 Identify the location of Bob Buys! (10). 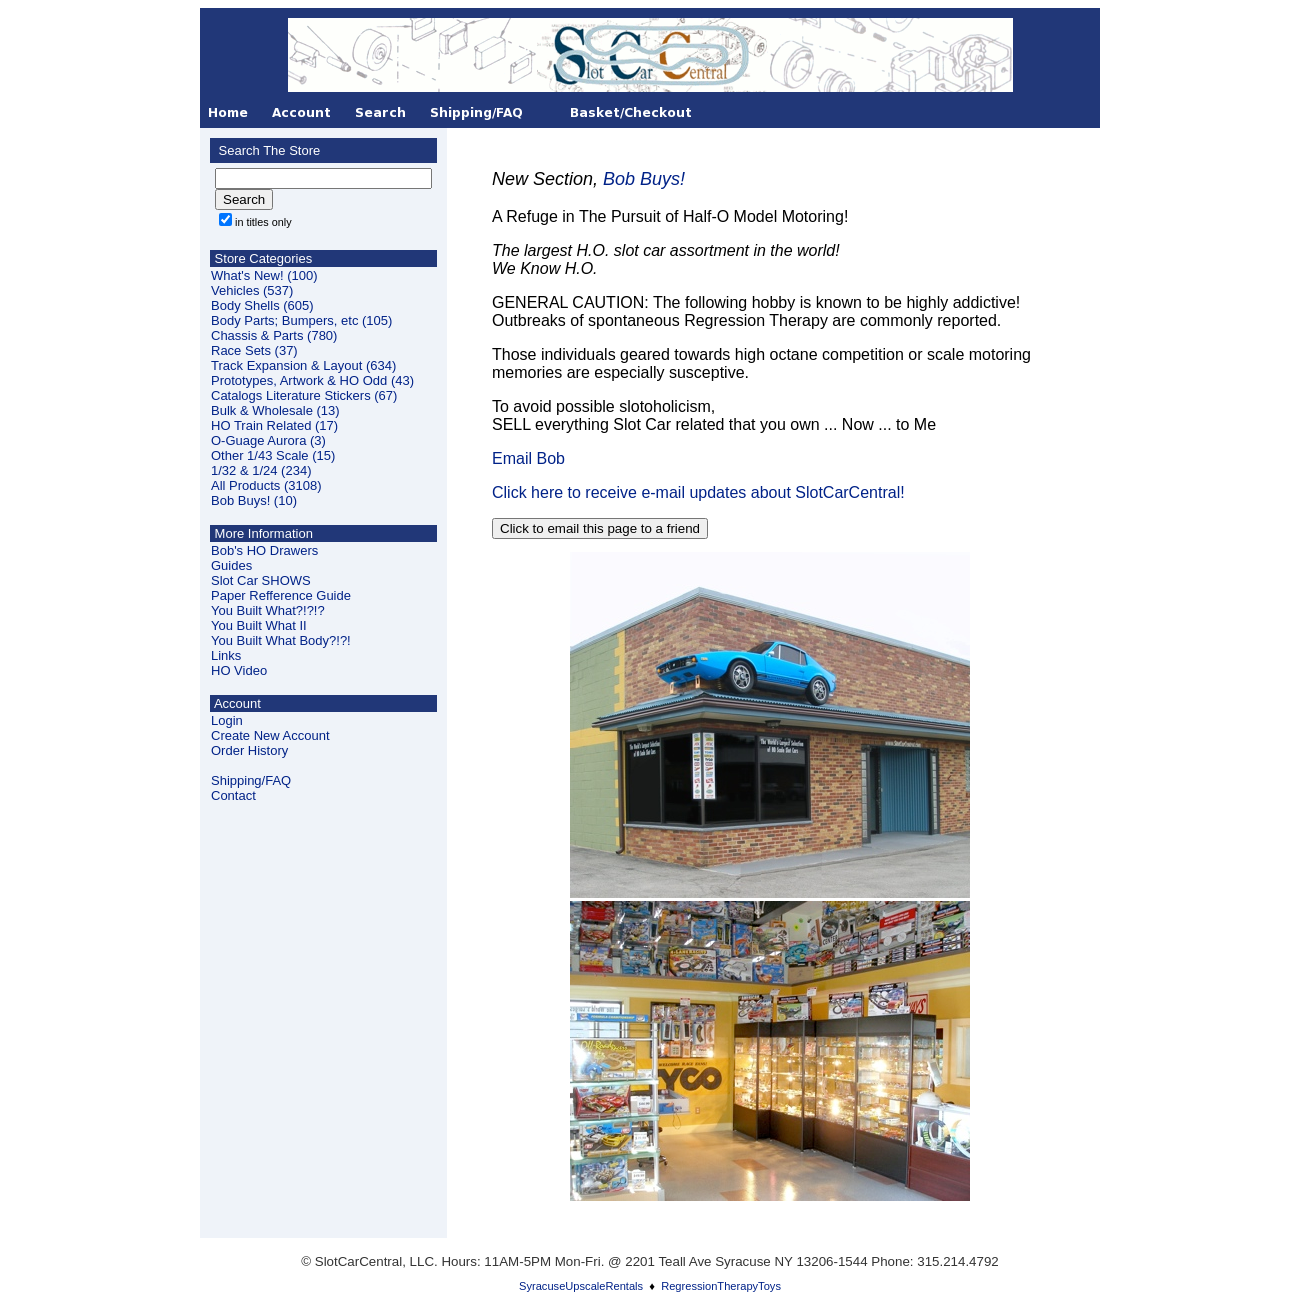
(254, 500).